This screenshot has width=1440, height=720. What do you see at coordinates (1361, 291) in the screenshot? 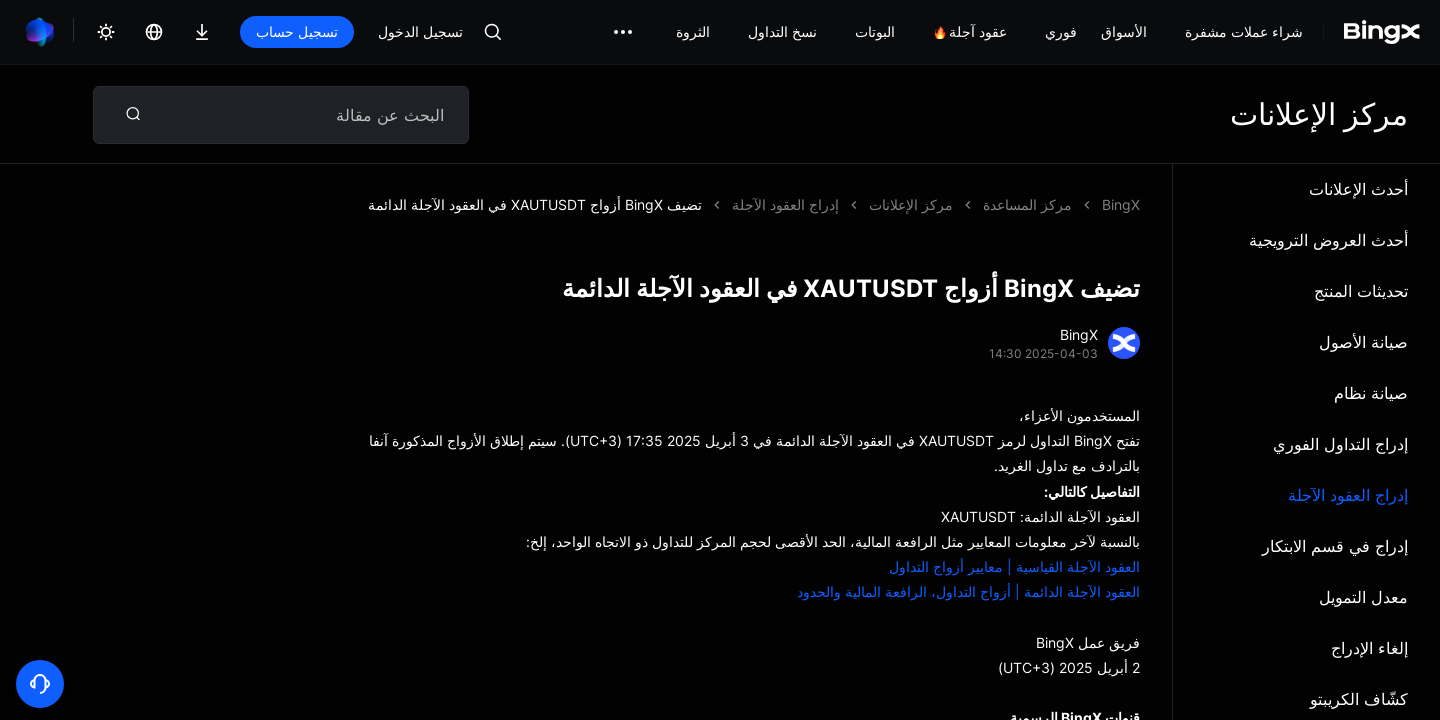
I see `تحديثات المنتج` at bounding box center [1361, 291].